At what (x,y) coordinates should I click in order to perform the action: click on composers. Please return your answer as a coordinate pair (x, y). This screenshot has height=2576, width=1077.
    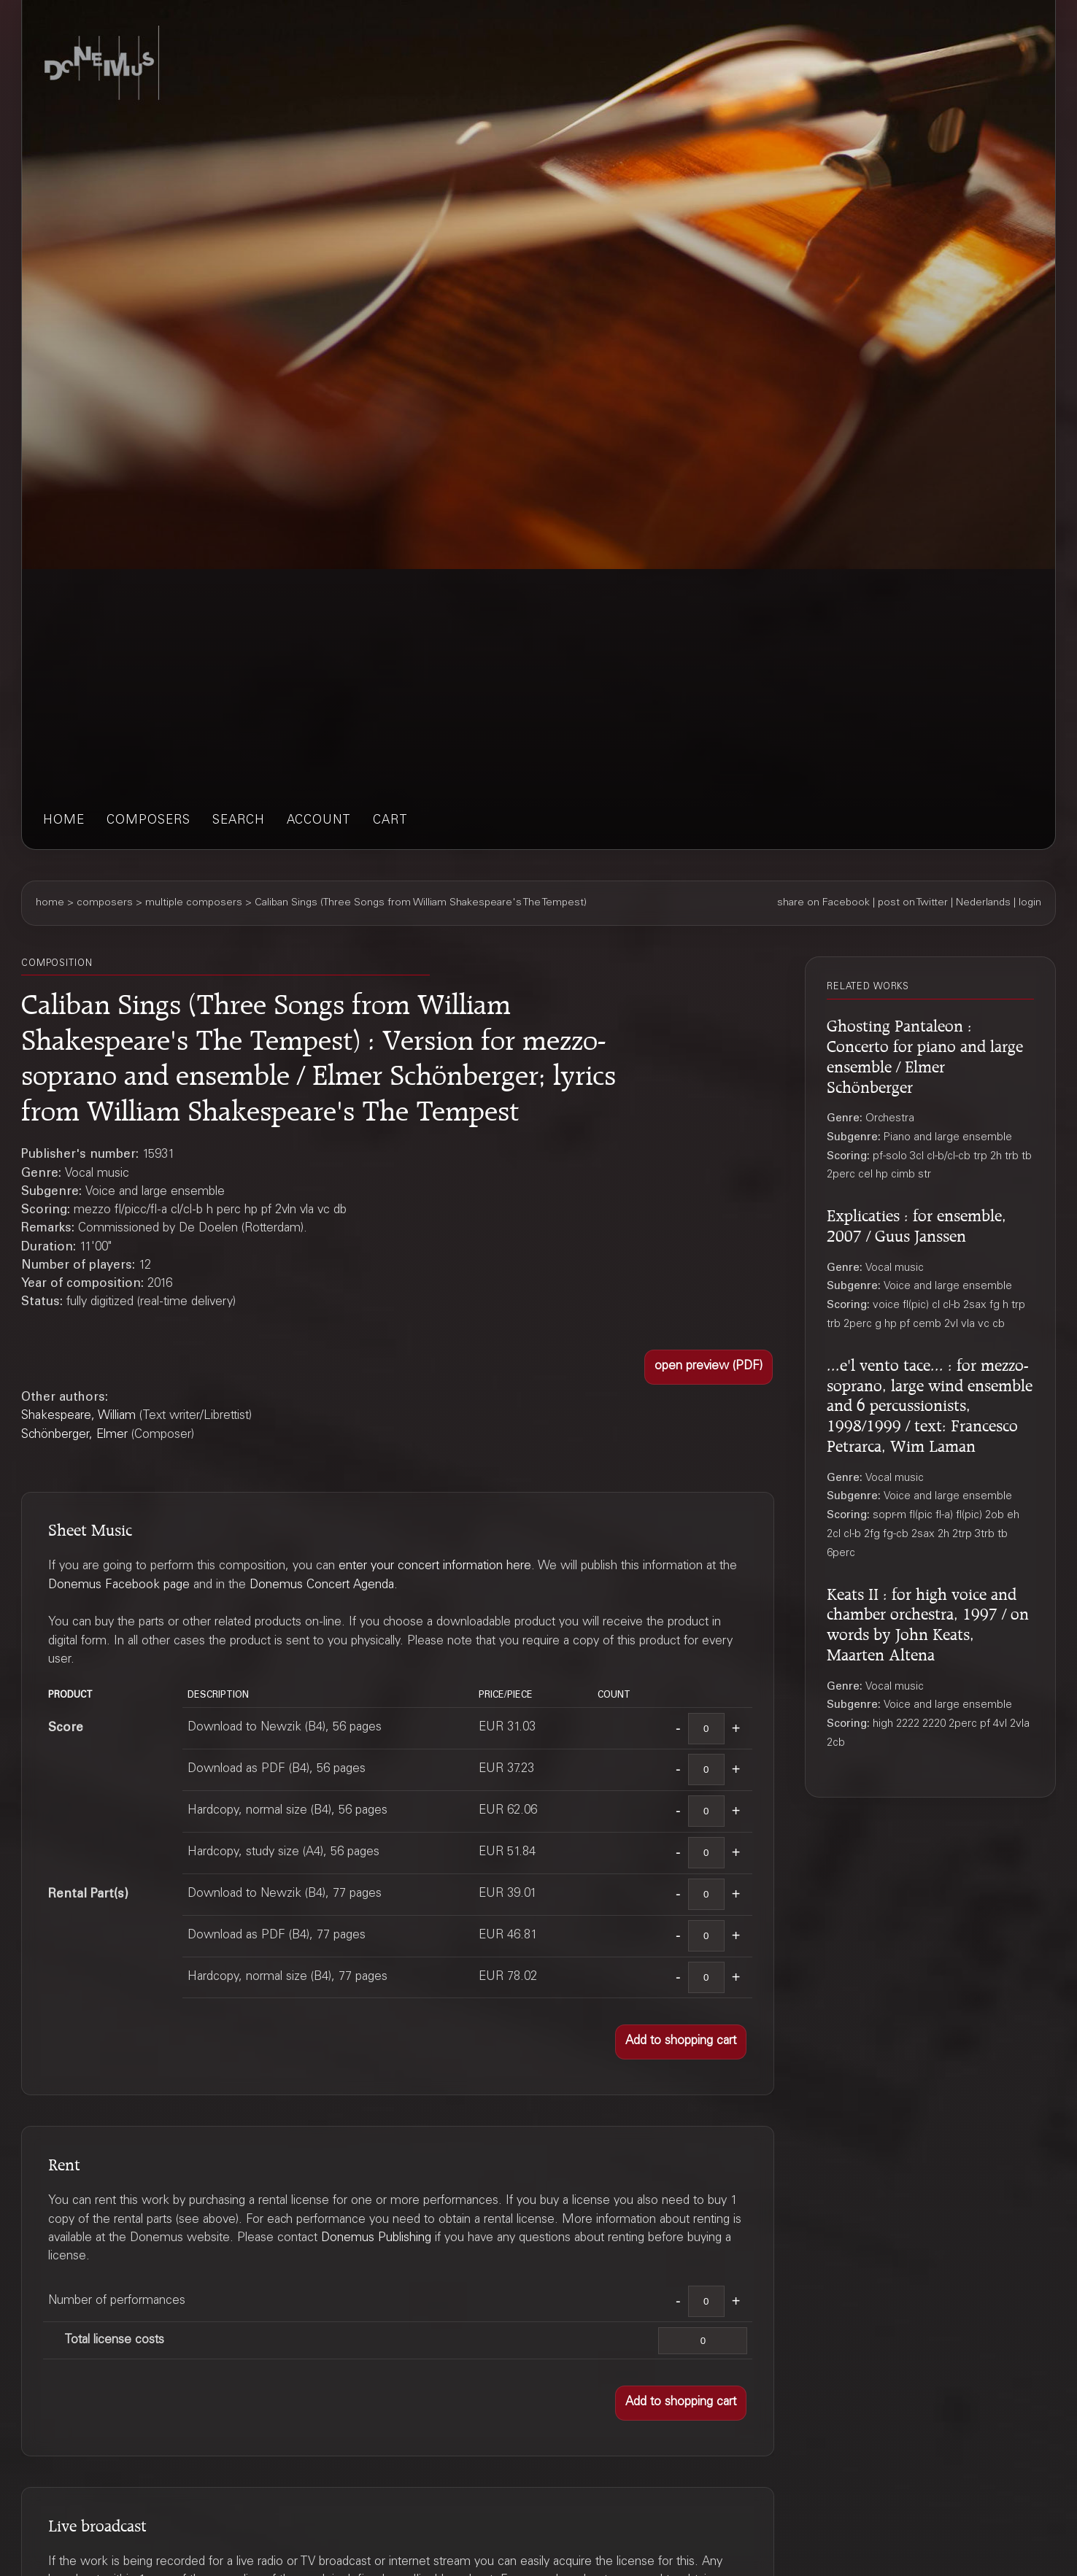
    Looking at the image, I should click on (148, 821).